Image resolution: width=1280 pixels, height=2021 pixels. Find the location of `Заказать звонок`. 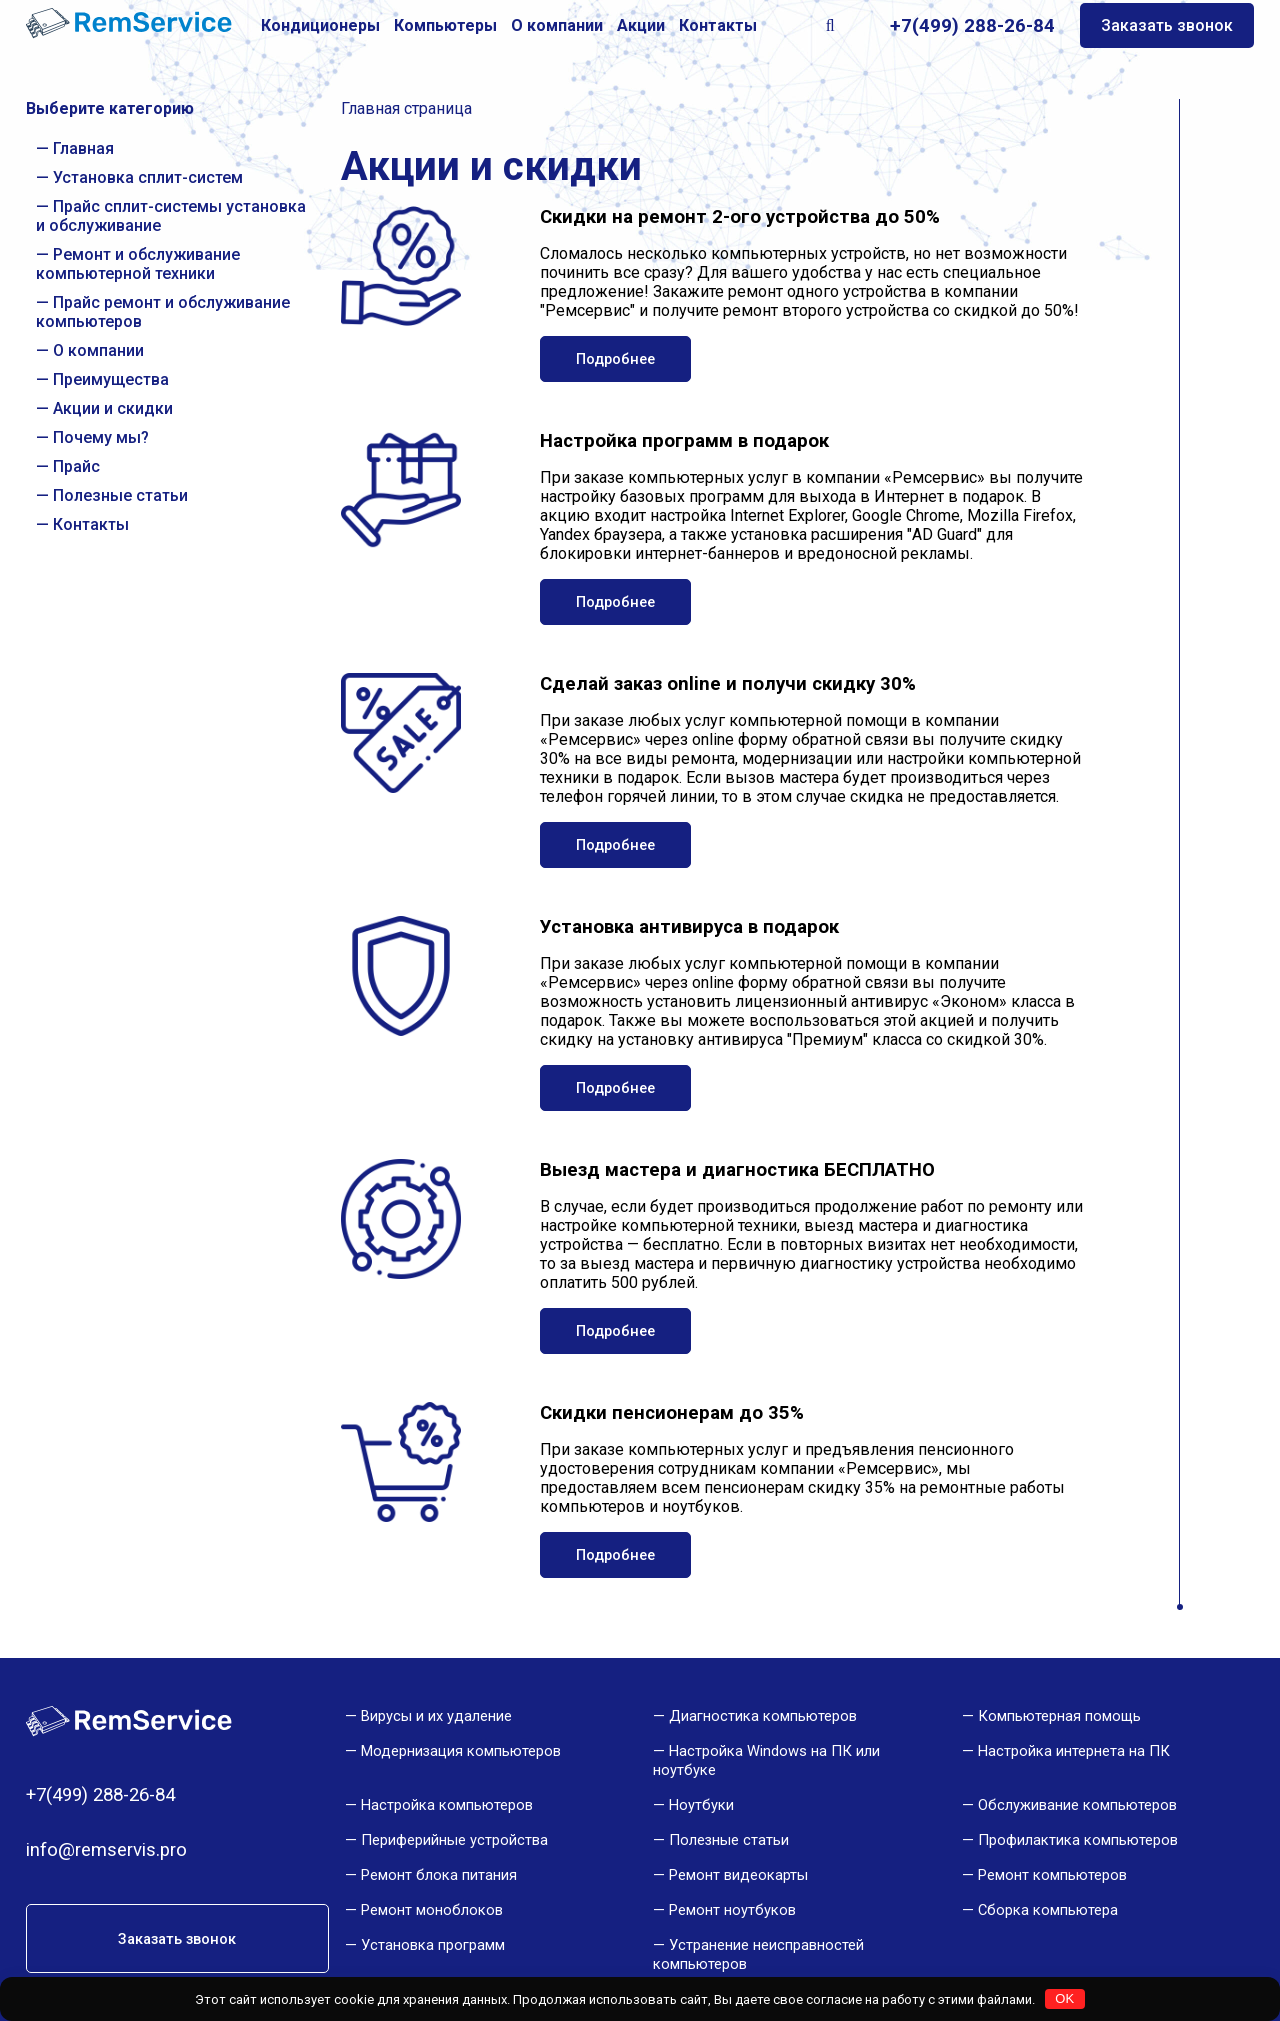

Заказать звонок is located at coordinates (1167, 25).